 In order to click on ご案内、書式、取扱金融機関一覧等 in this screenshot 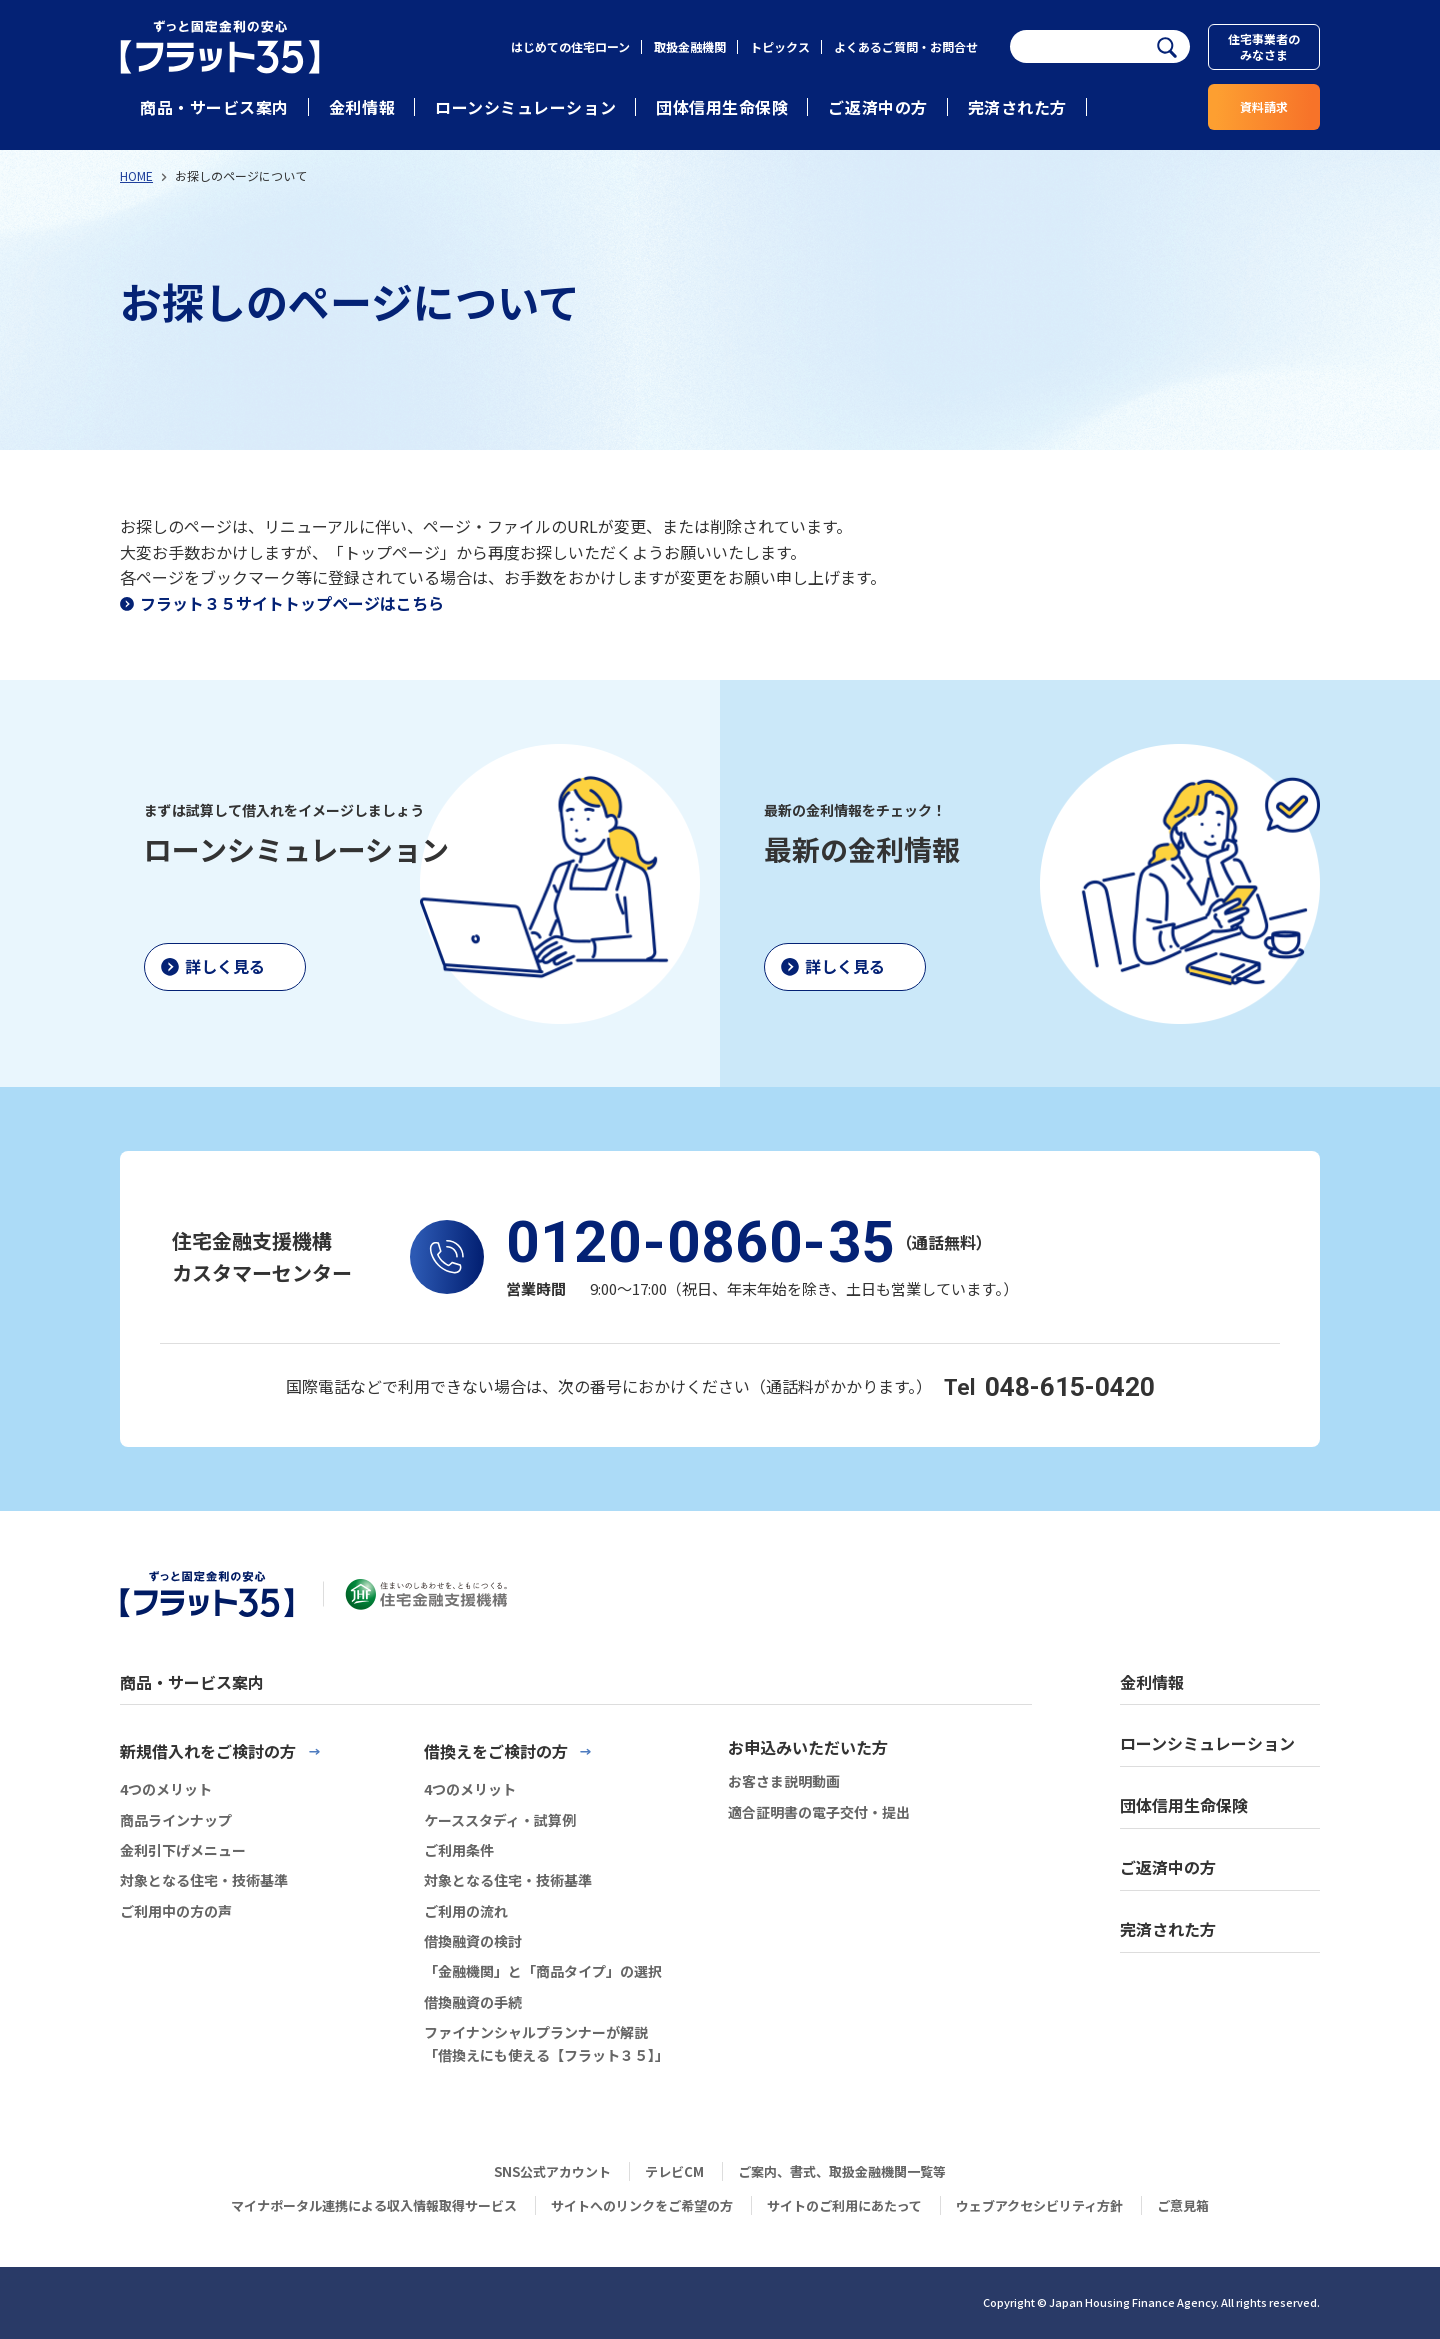, I will do `click(842, 2171)`.